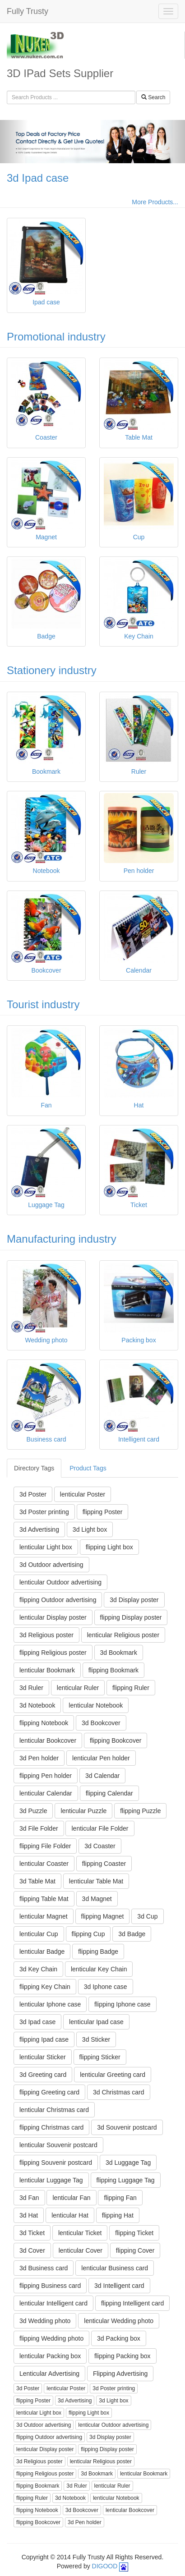  I want to click on lenticular Packing box, so click(50, 2356).